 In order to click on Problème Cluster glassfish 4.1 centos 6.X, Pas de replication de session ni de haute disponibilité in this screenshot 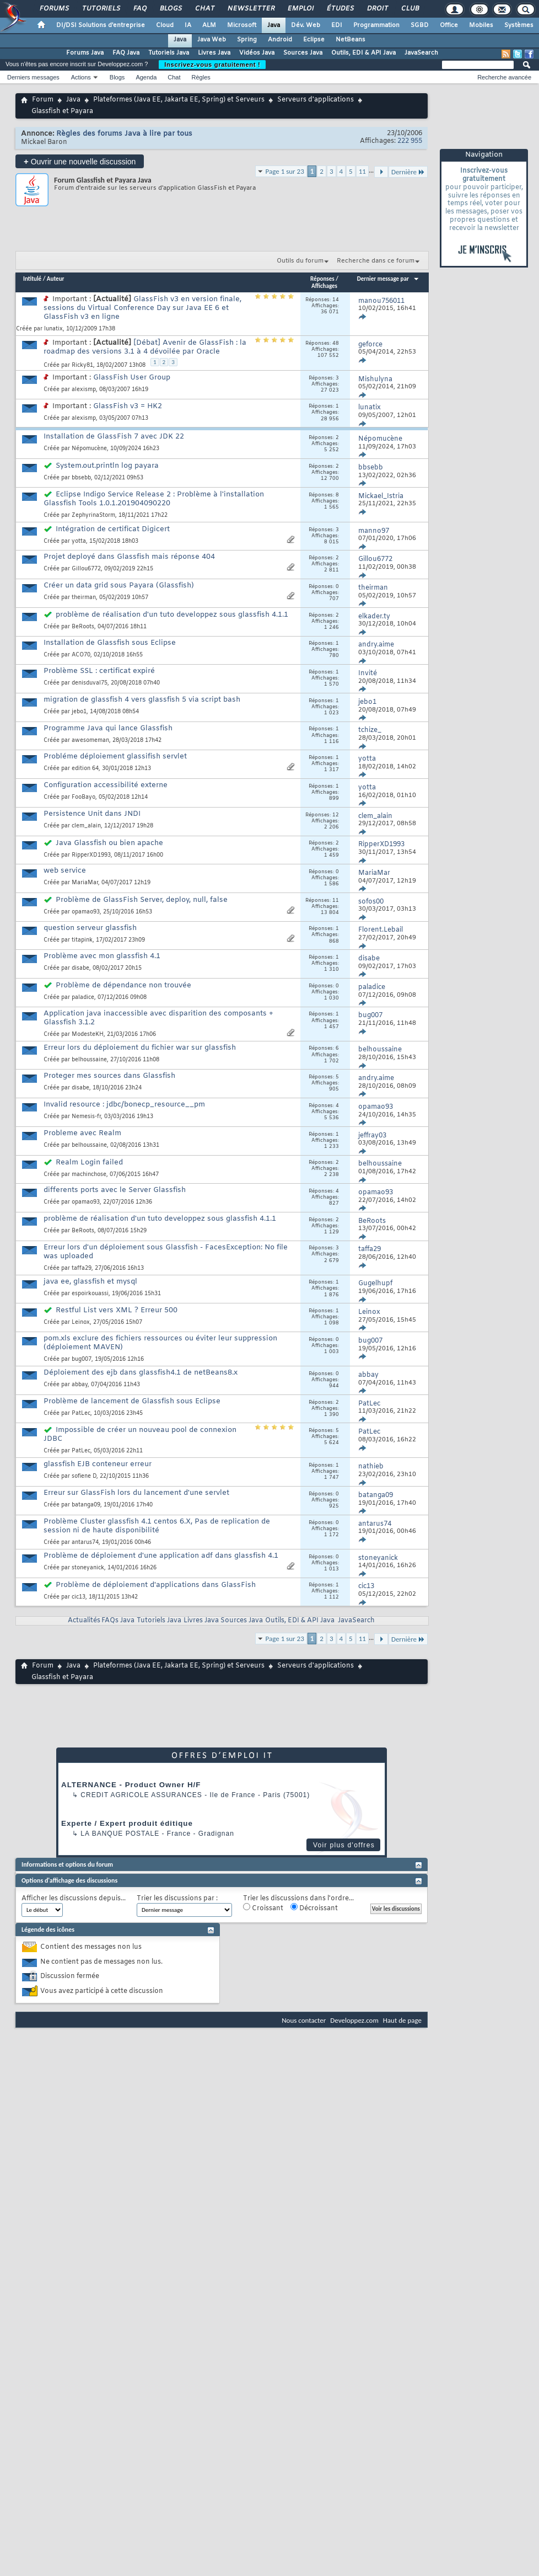, I will do `click(157, 1526)`.